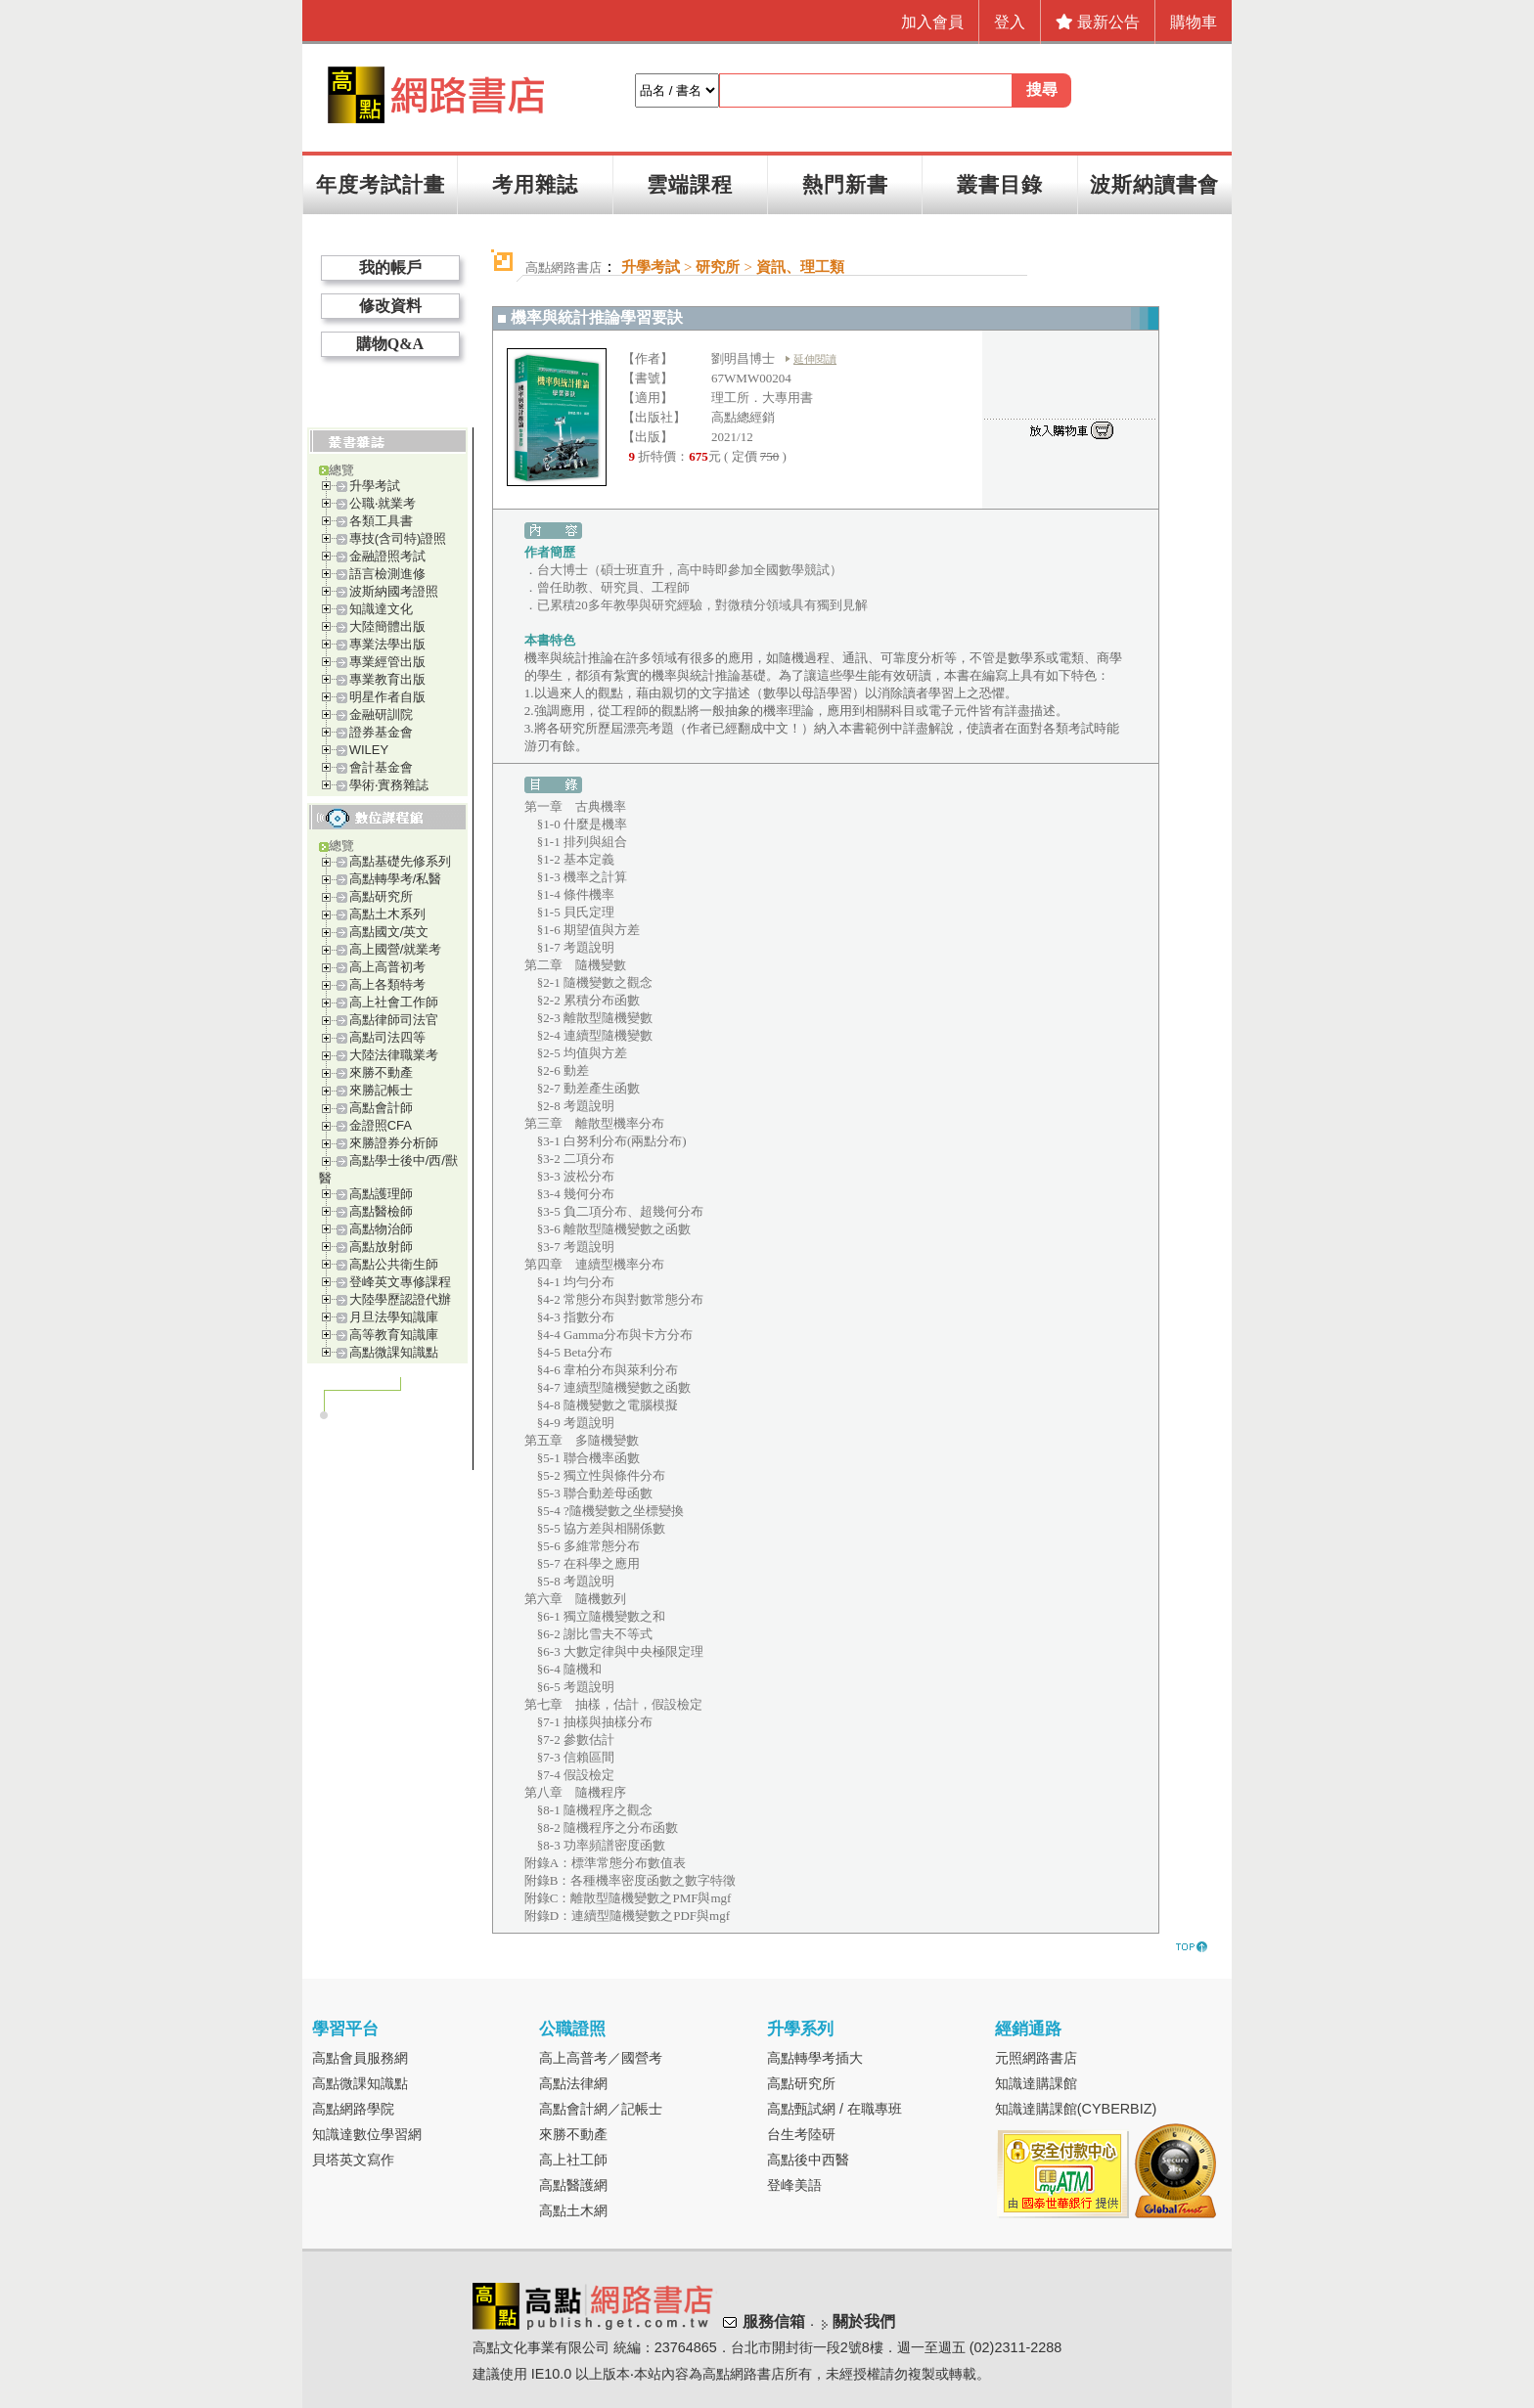 The height and width of the screenshot is (2408, 1534). Describe the element at coordinates (398, 538) in the screenshot. I see `專技(含司特)證照` at that location.